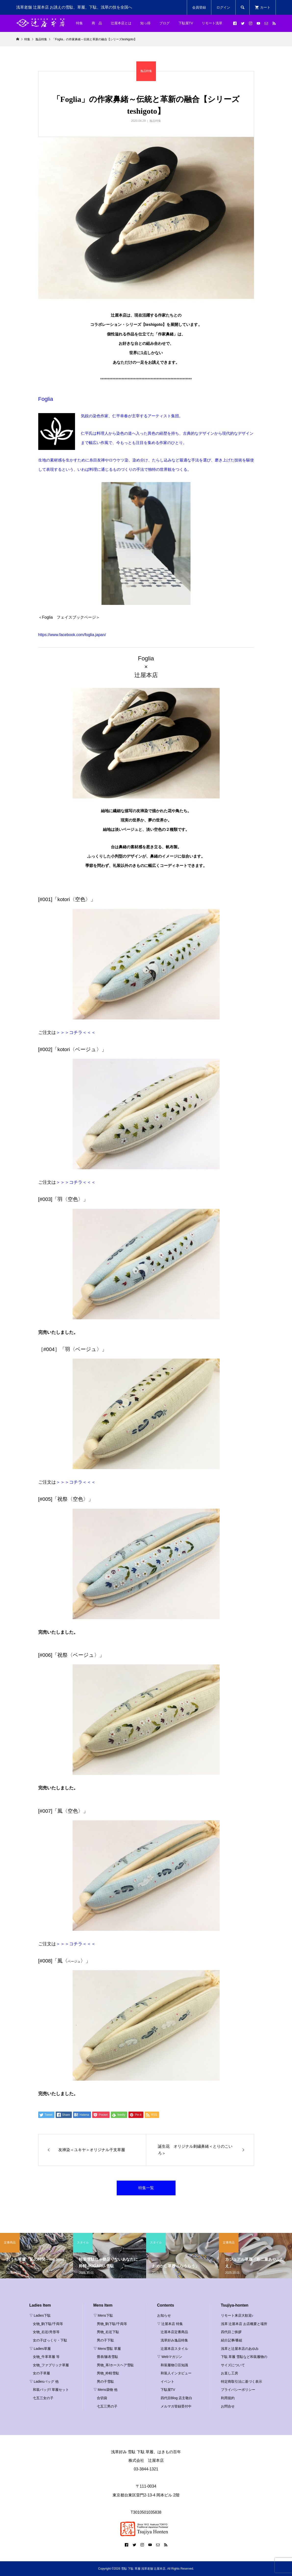 This screenshot has width=292, height=2576. Describe the element at coordinates (228, 2398) in the screenshot. I see `利用規約` at that location.